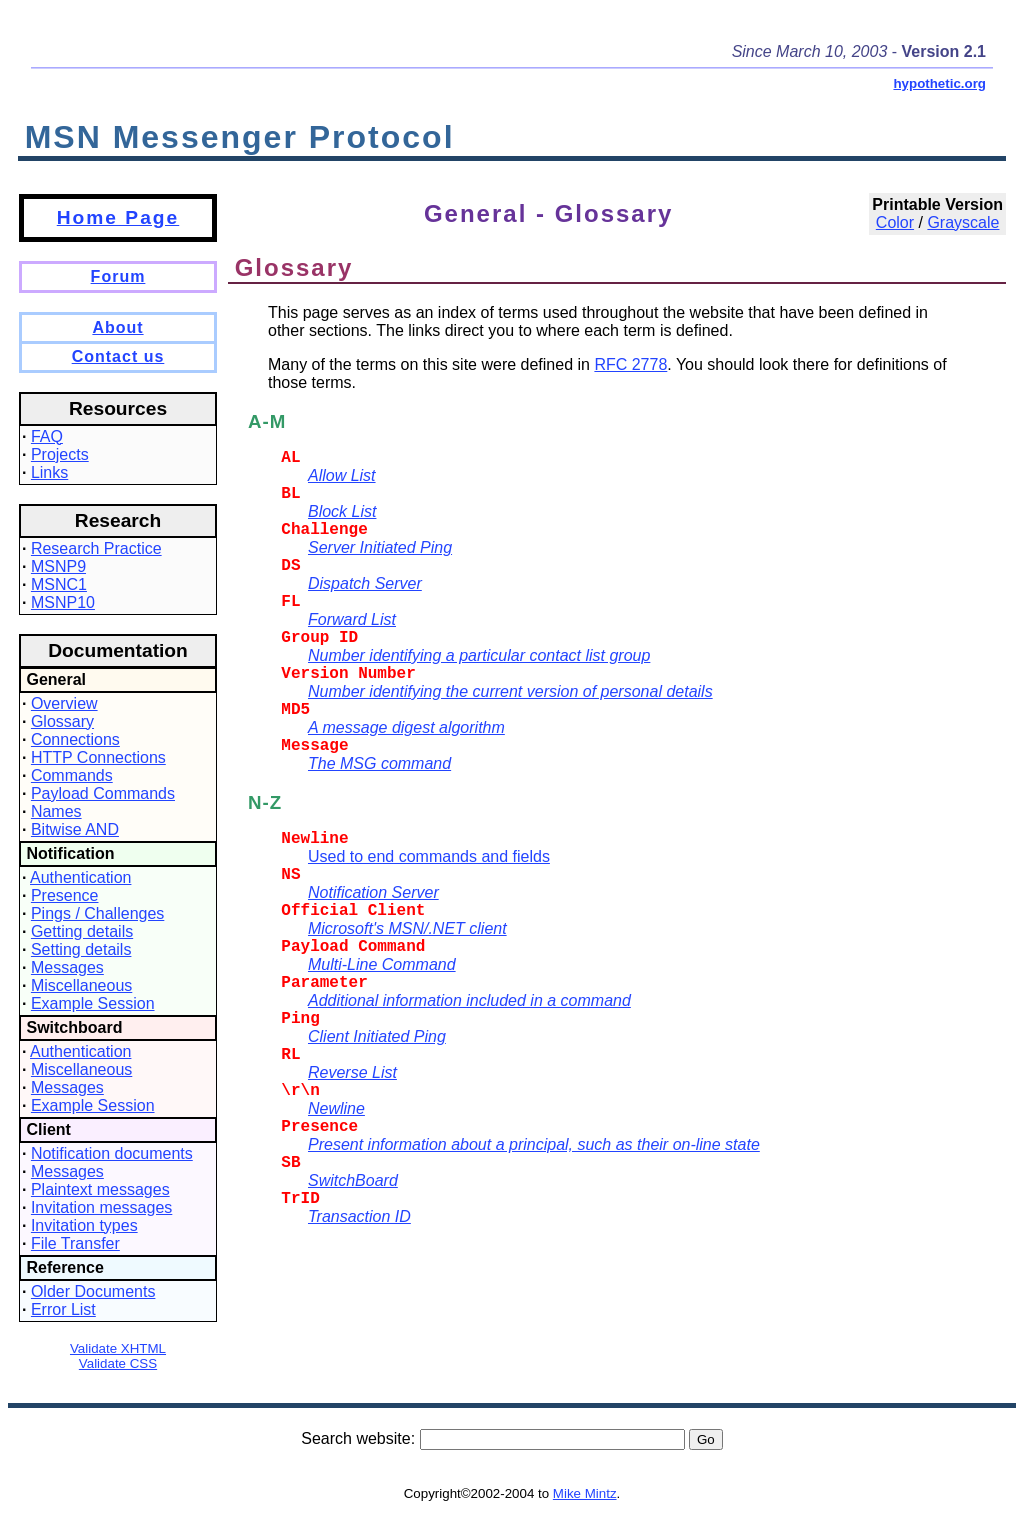 This screenshot has width=1024, height=1527. What do you see at coordinates (67, 967) in the screenshot?
I see `Messages` at bounding box center [67, 967].